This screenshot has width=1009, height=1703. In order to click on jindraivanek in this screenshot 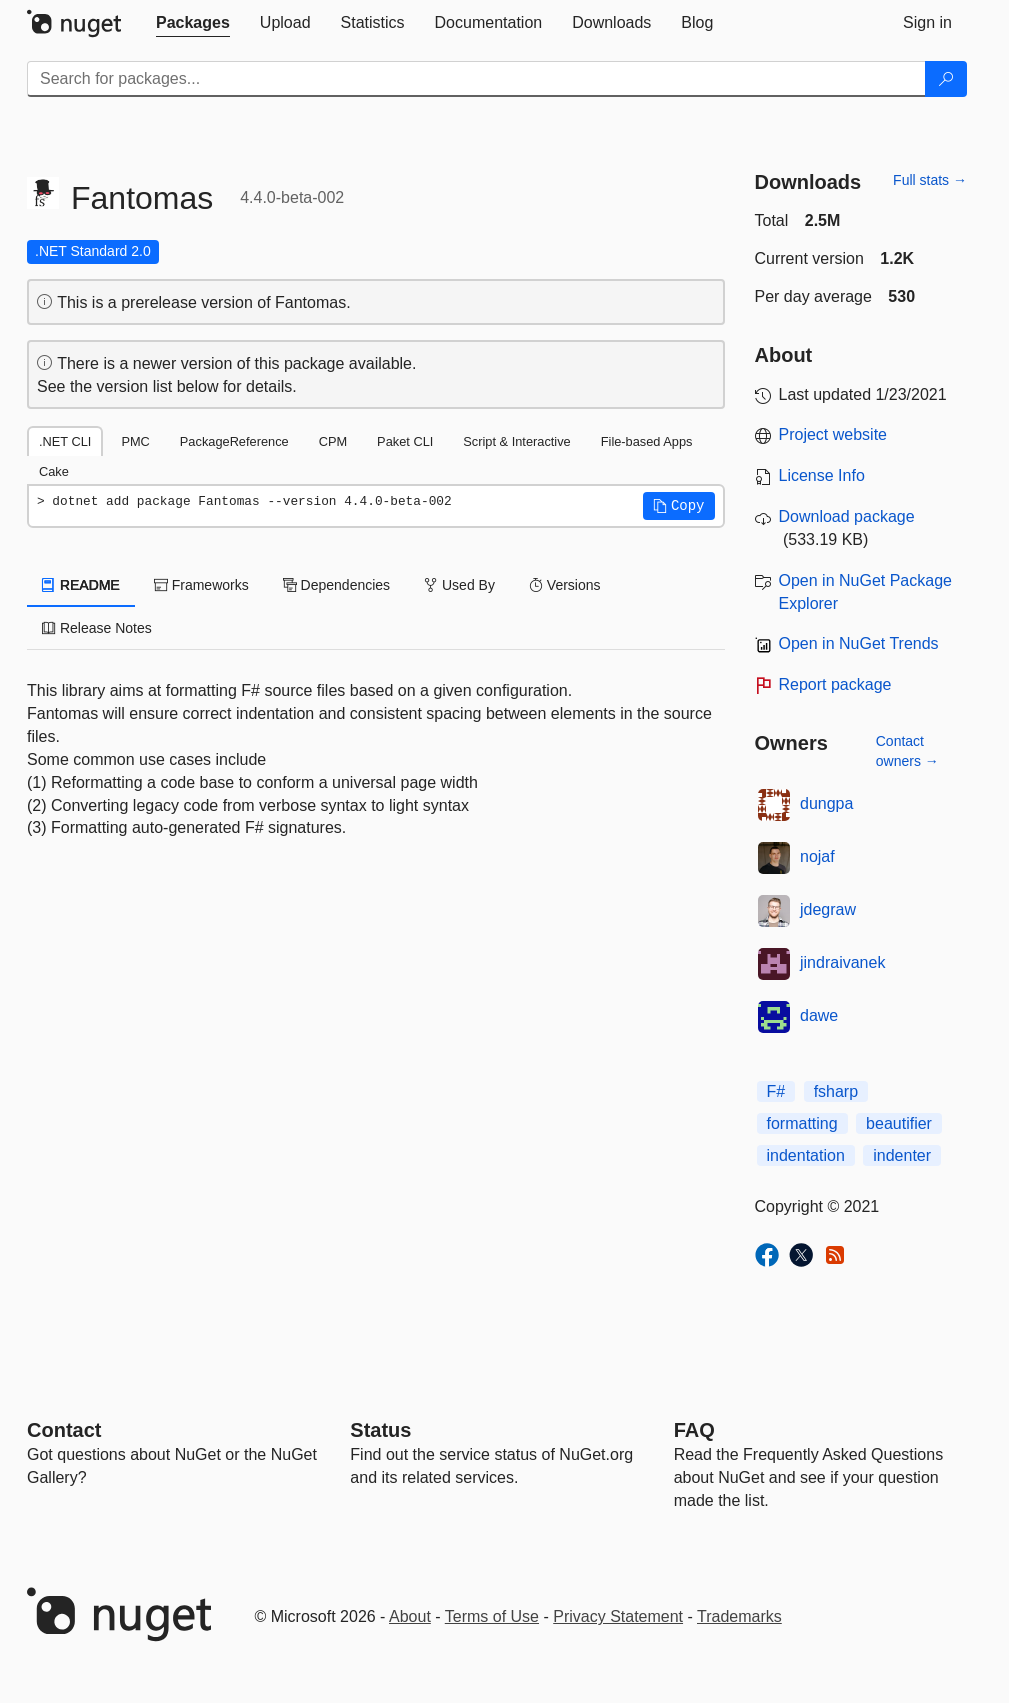, I will do `click(842, 962)`.